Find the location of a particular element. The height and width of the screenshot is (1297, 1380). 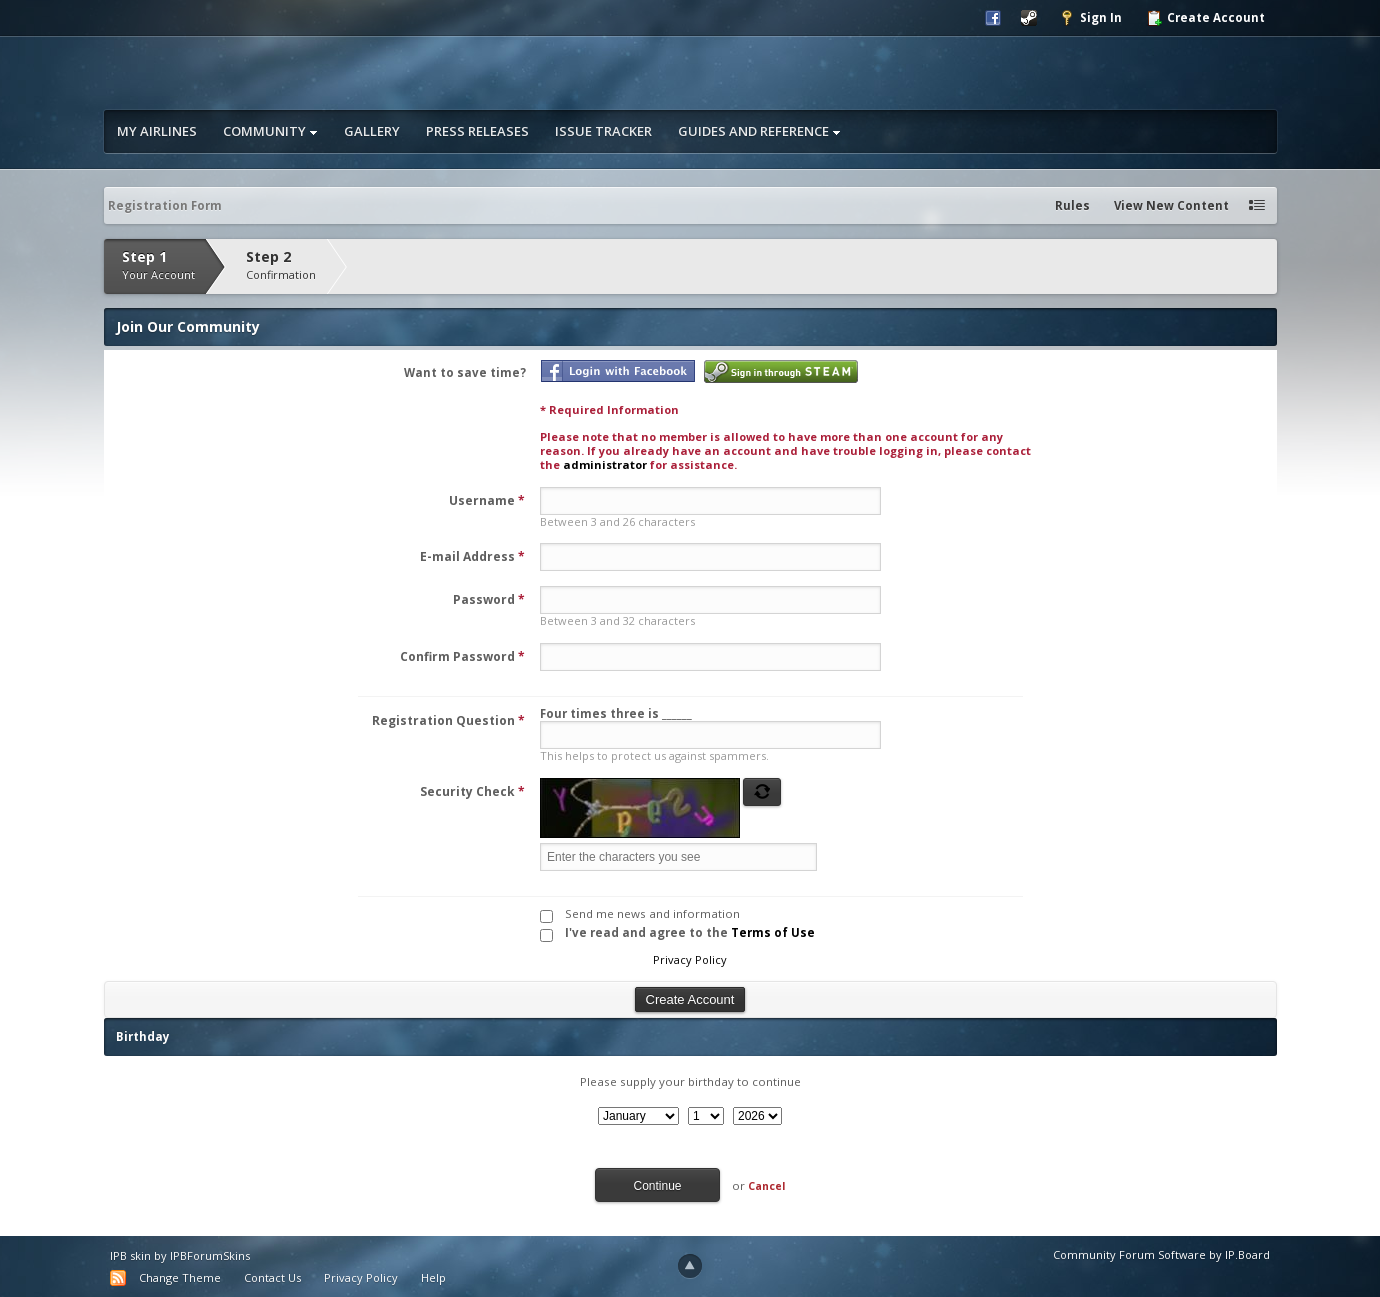

Confirm Password is located at coordinates (462, 656).